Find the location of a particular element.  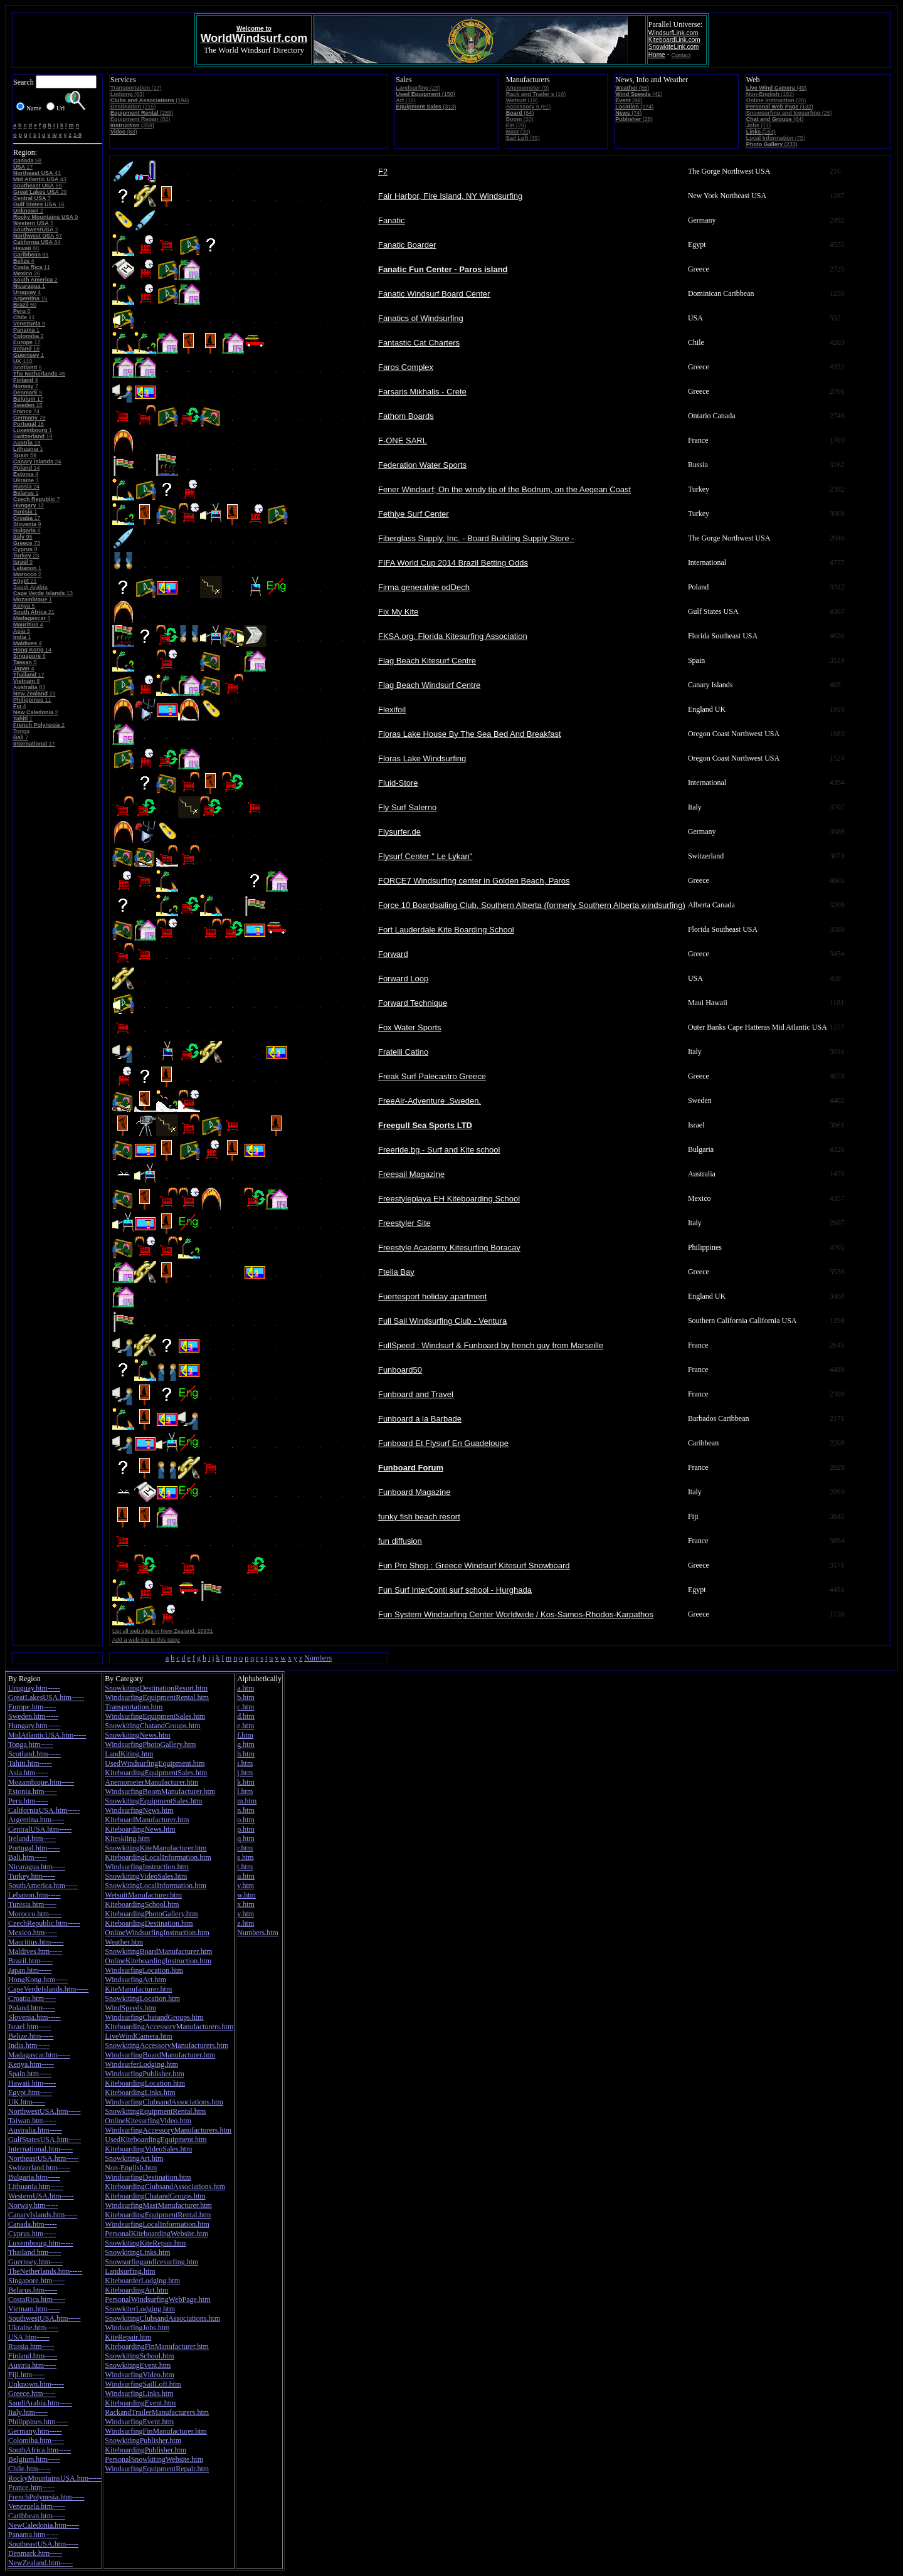

Weather.htm is located at coordinates (124, 1942).